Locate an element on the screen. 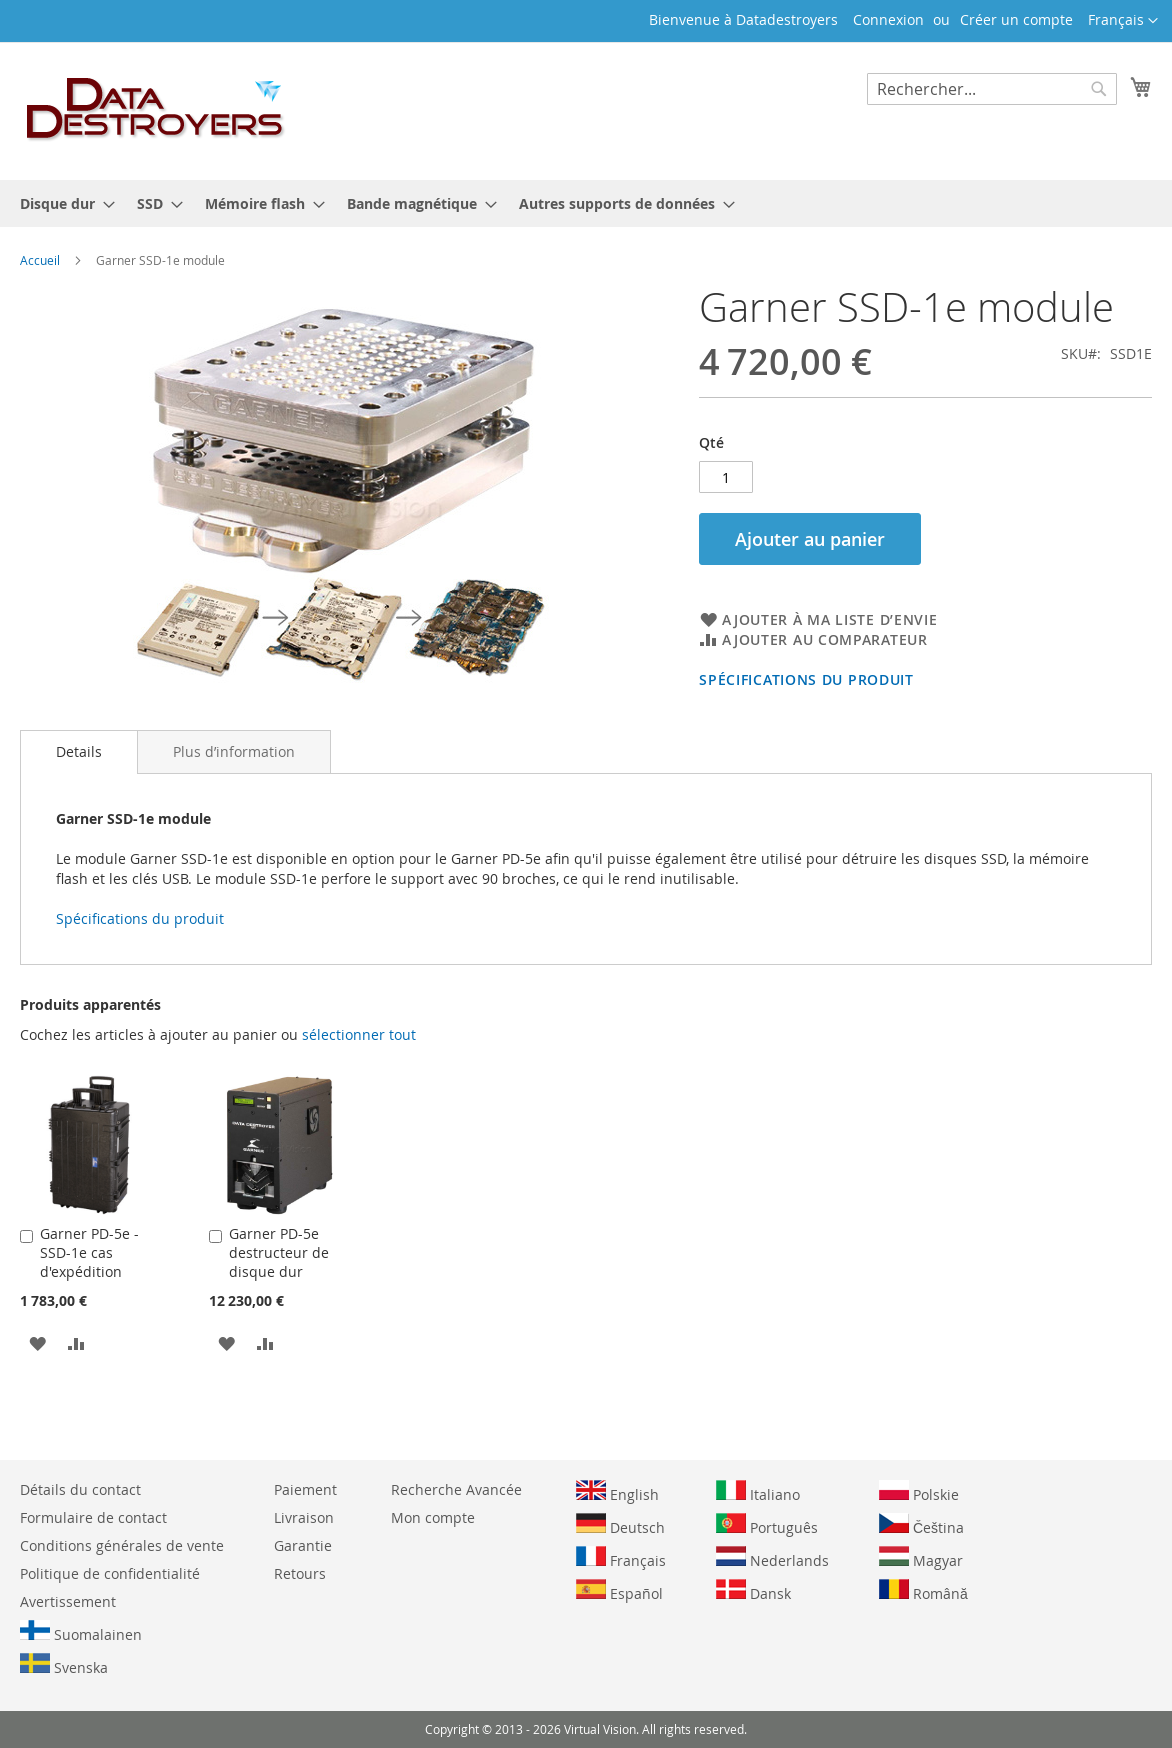  Nederlands is located at coordinates (772, 1558).